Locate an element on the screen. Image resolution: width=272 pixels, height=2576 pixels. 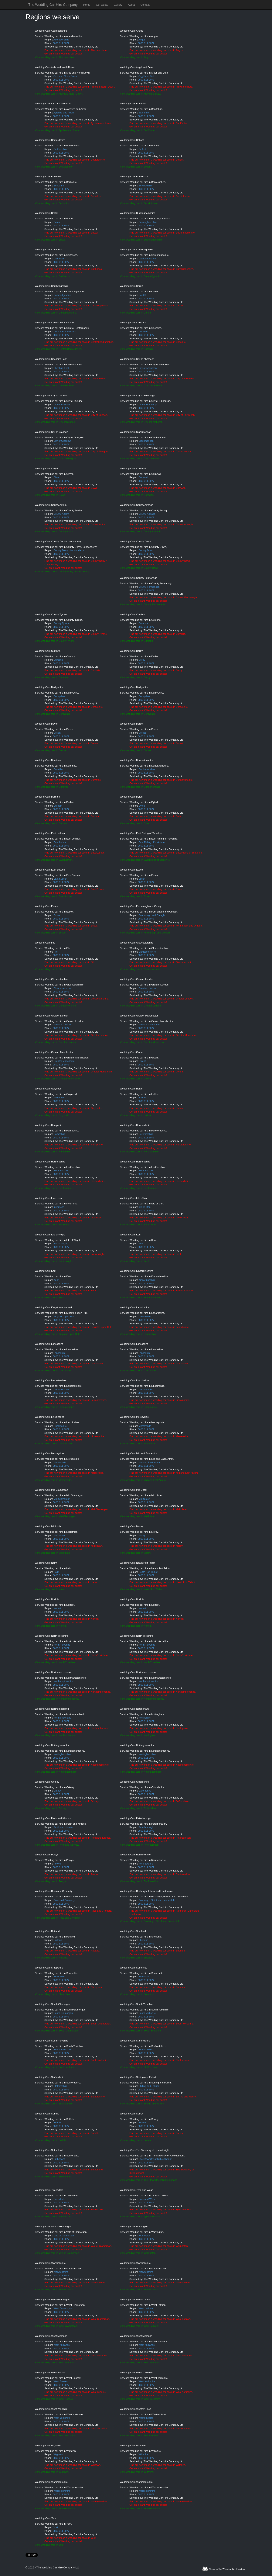
View wedding cars in Mid Glamorgan. is located at coordinates (55, 1516).